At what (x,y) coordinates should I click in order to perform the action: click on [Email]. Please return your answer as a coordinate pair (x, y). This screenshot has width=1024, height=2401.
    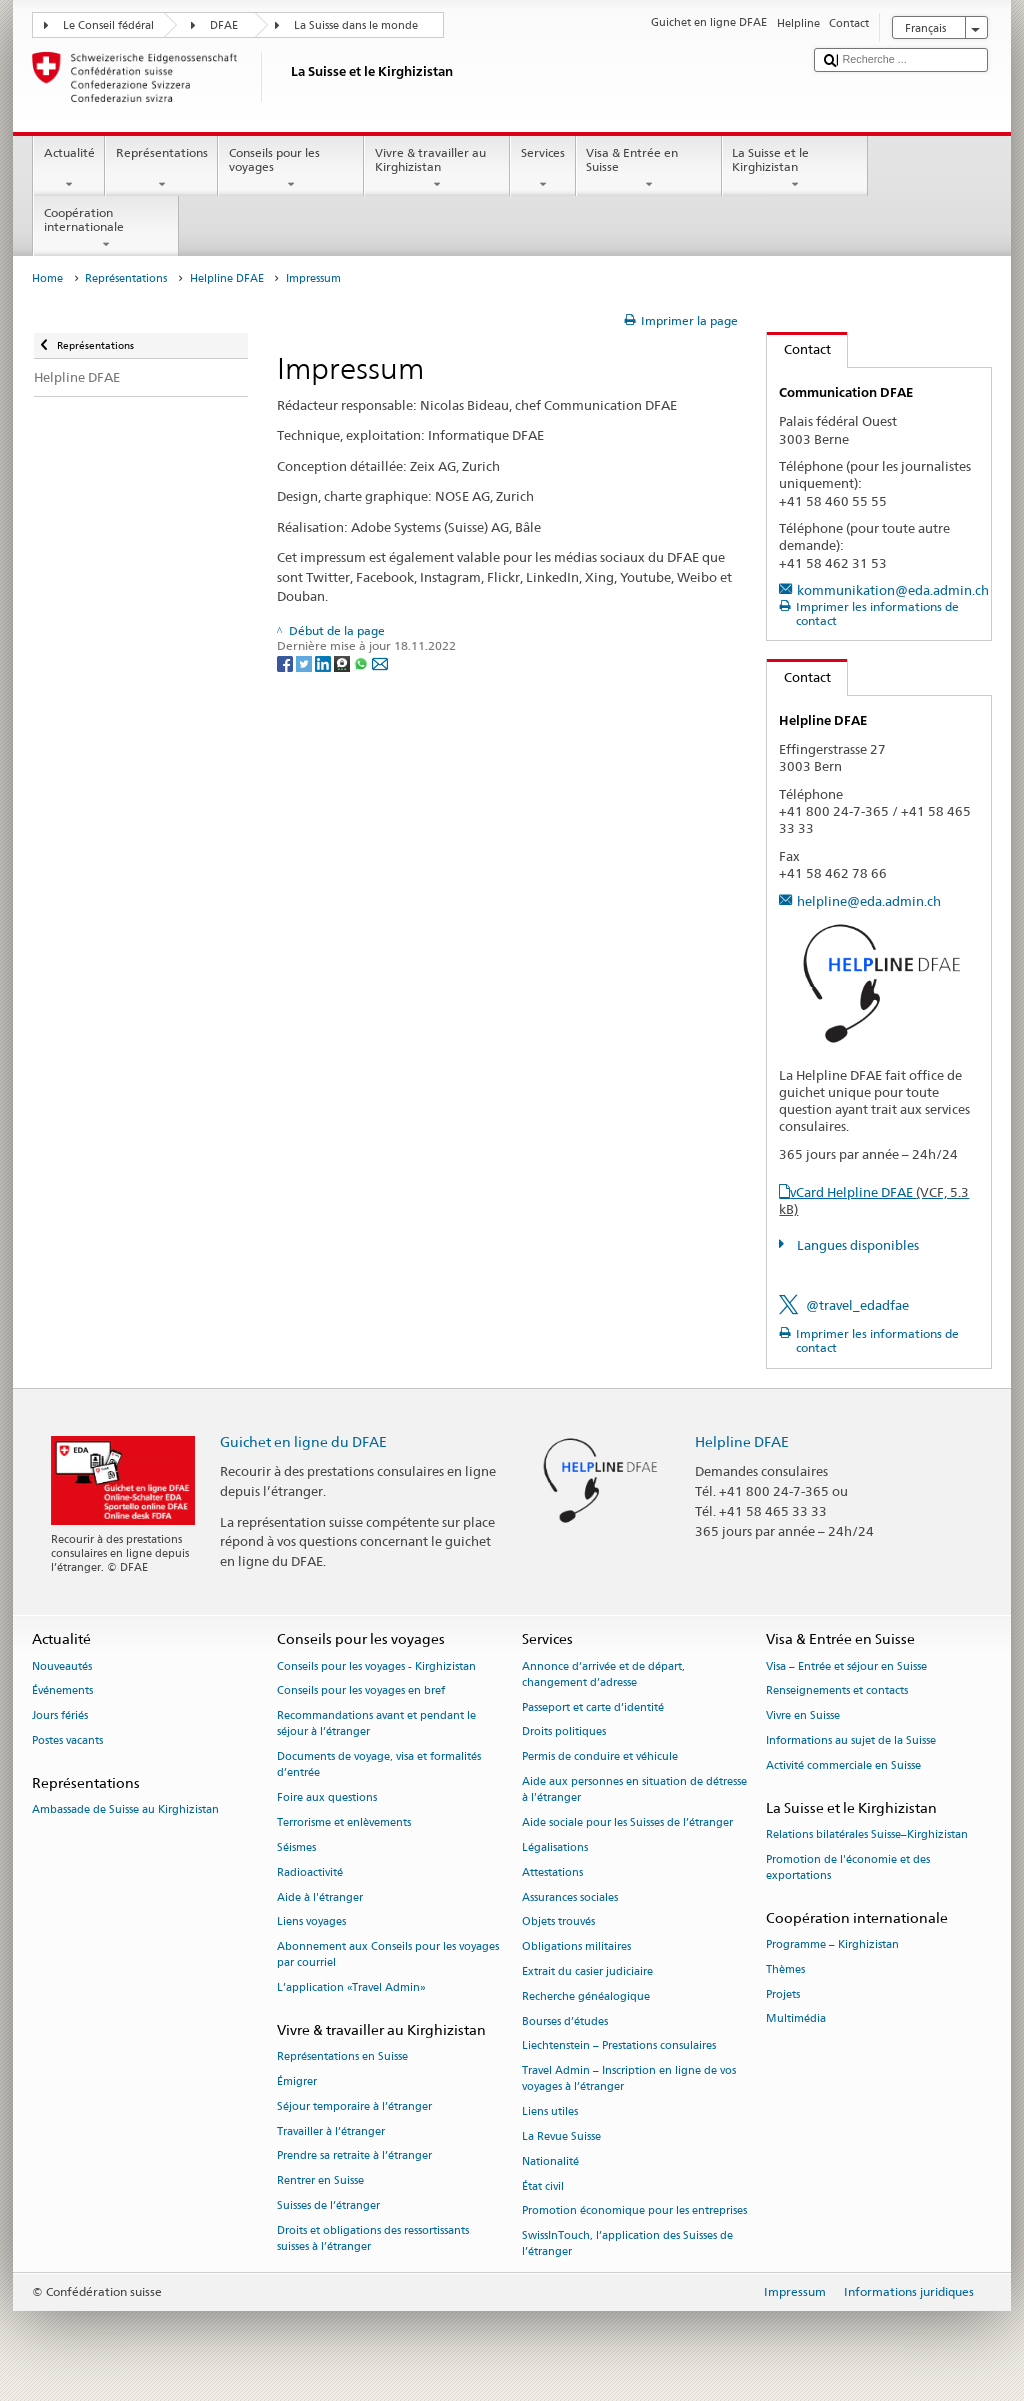
    Looking at the image, I should click on (380, 662).